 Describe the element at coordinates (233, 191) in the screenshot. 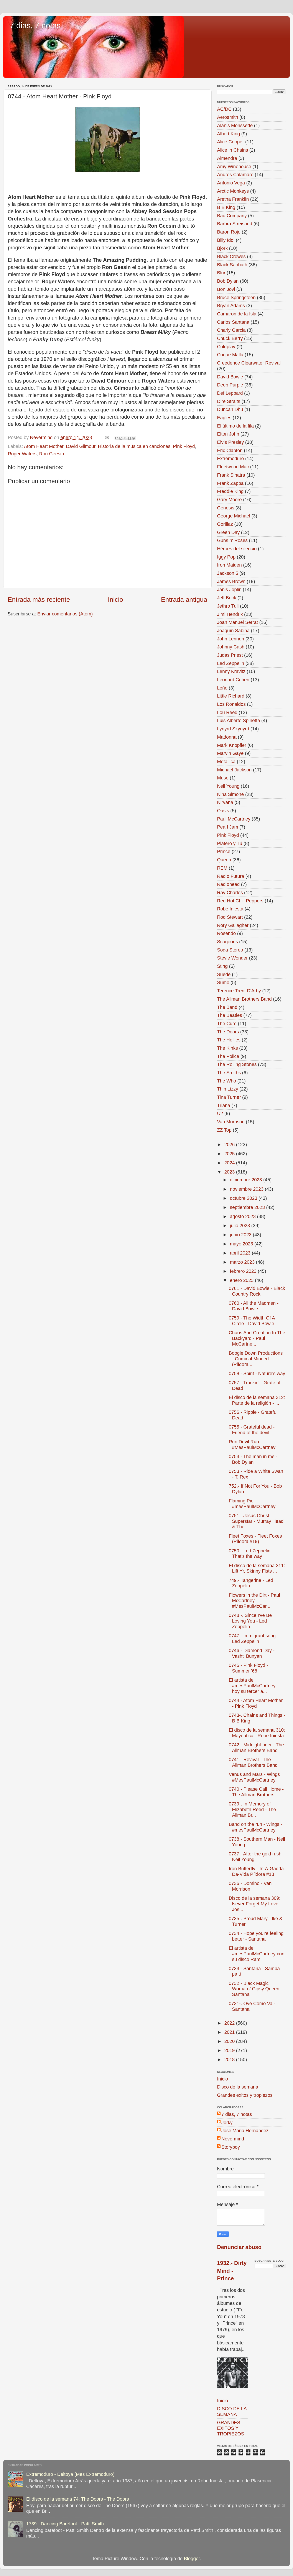

I see `Arctic Monkeys` at that location.